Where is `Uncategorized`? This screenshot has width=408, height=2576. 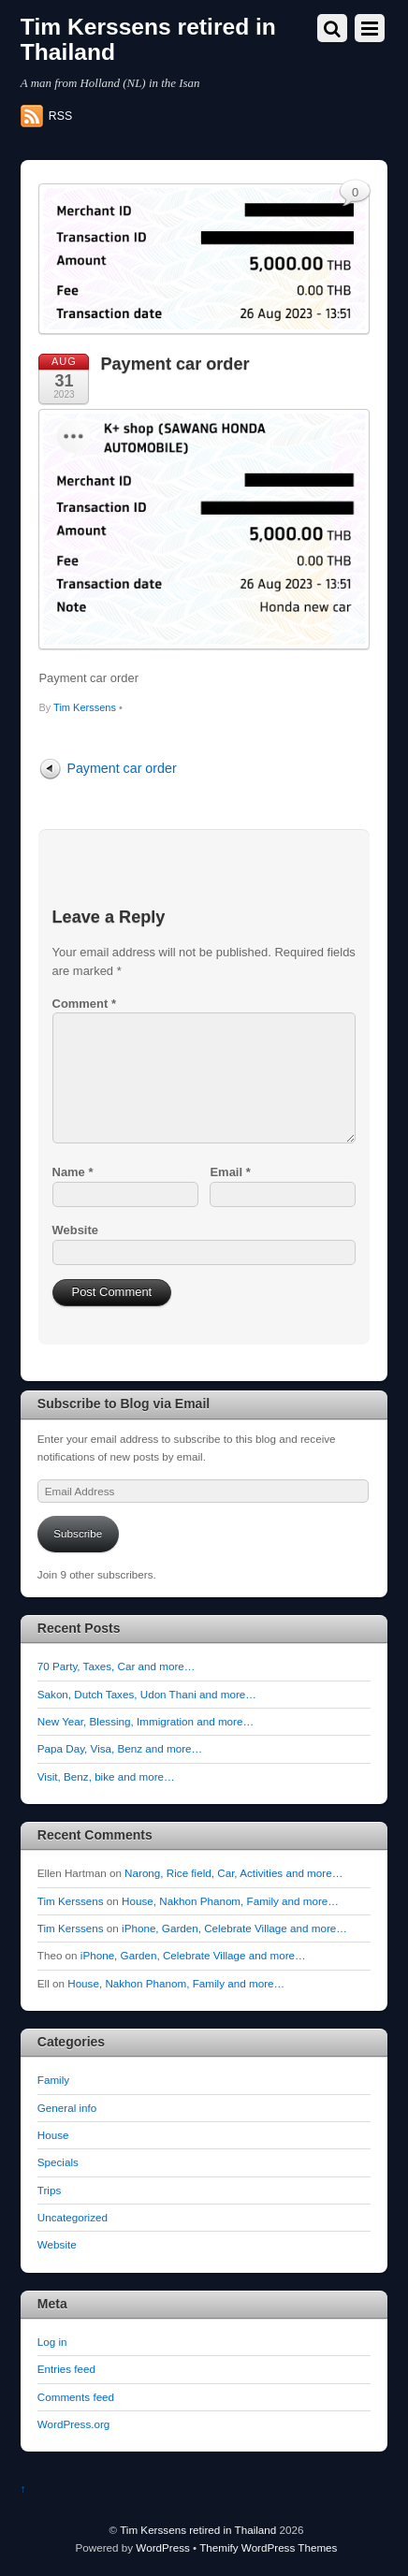 Uncategorized is located at coordinates (72, 2217).